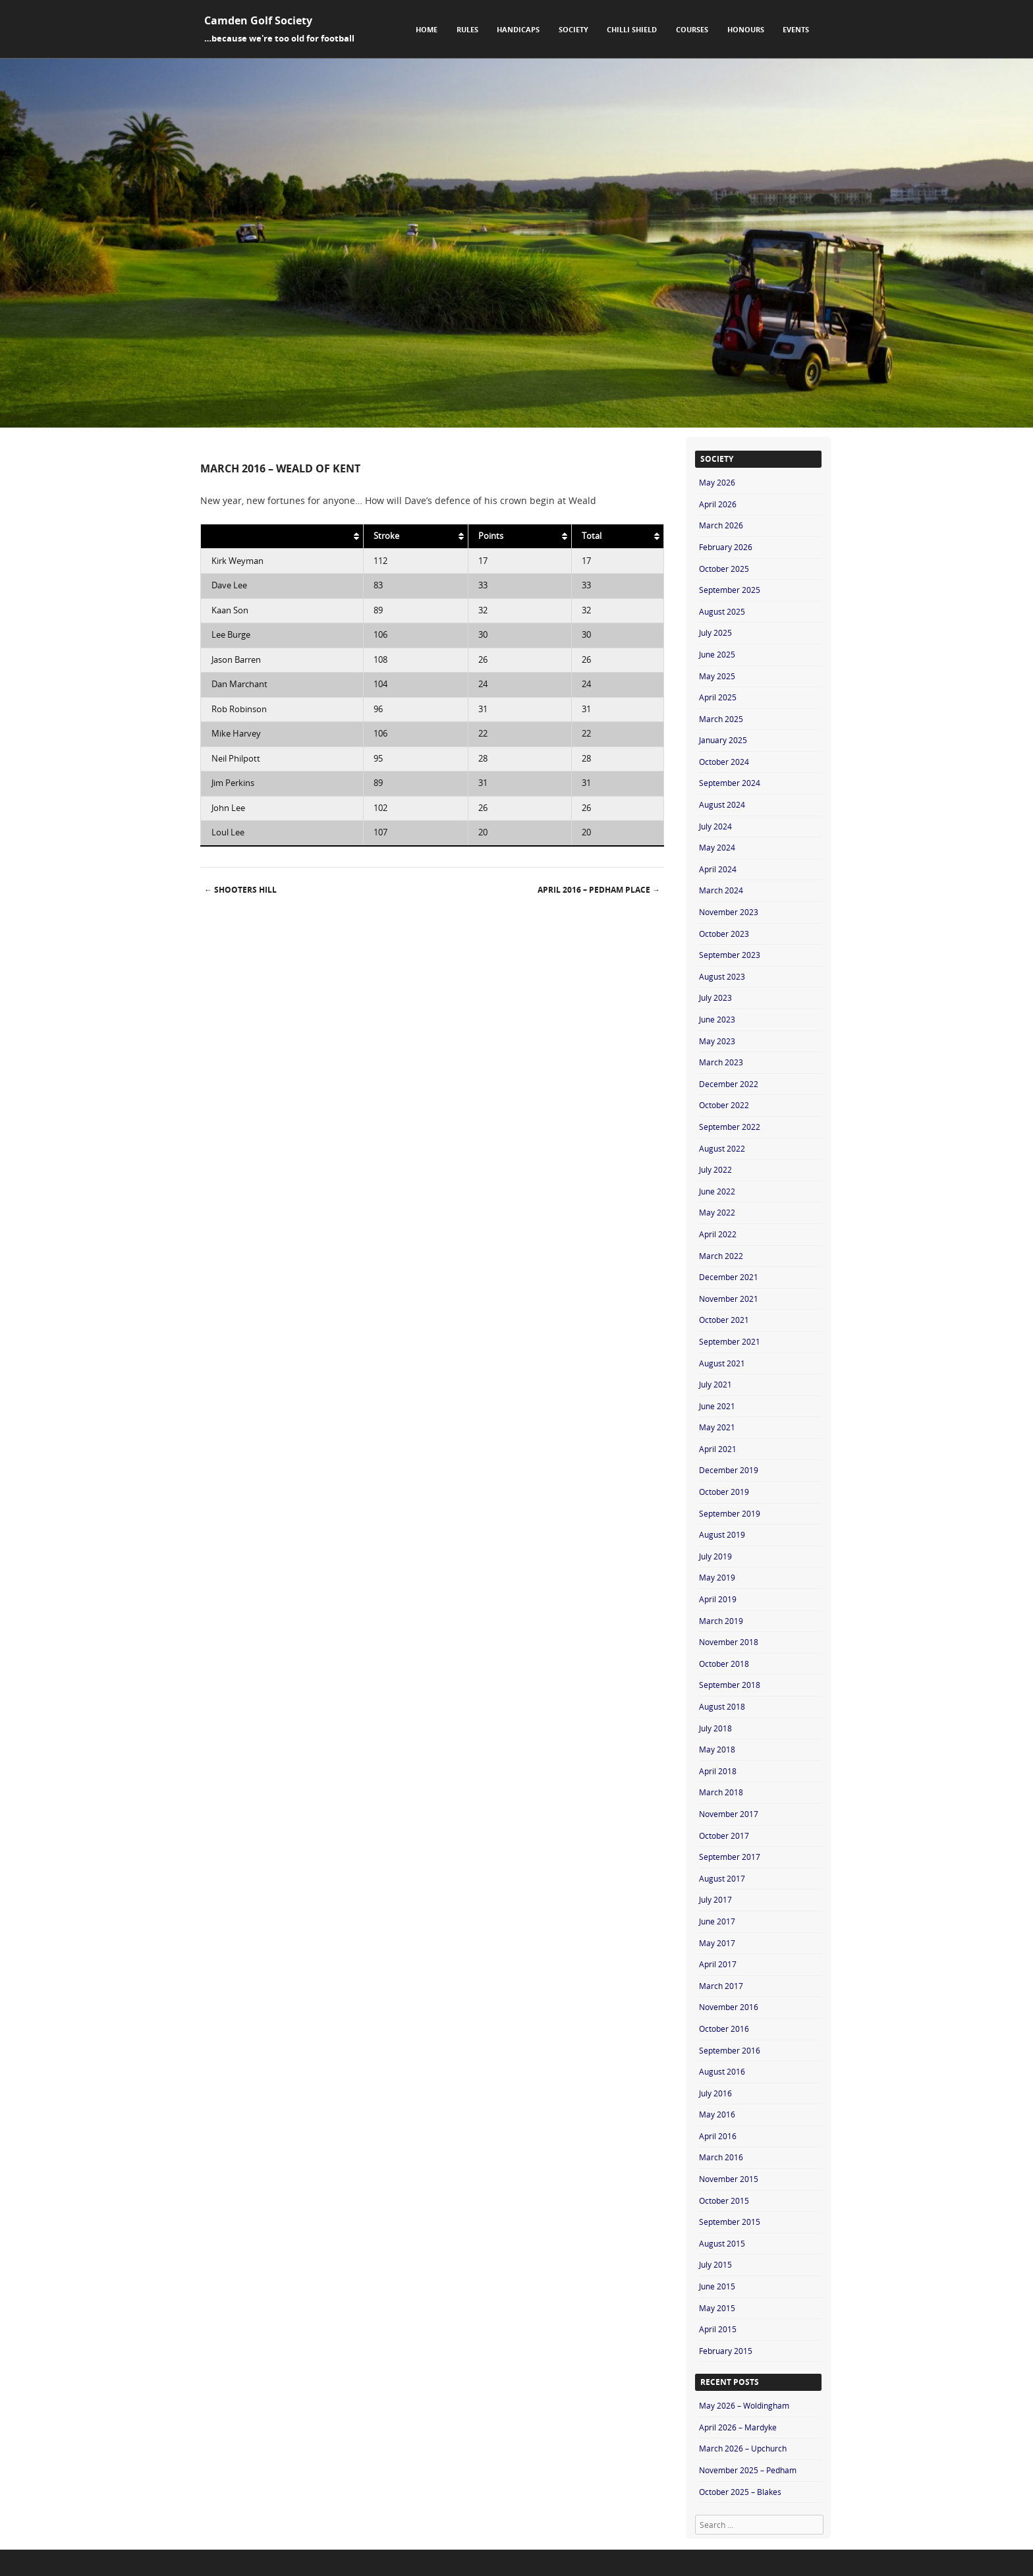 Image resolution: width=1033 pixels, height=2576 pixels. Describe the element at coordinates (717, 1921) in the screenshot. I see `June 2017` at that location.